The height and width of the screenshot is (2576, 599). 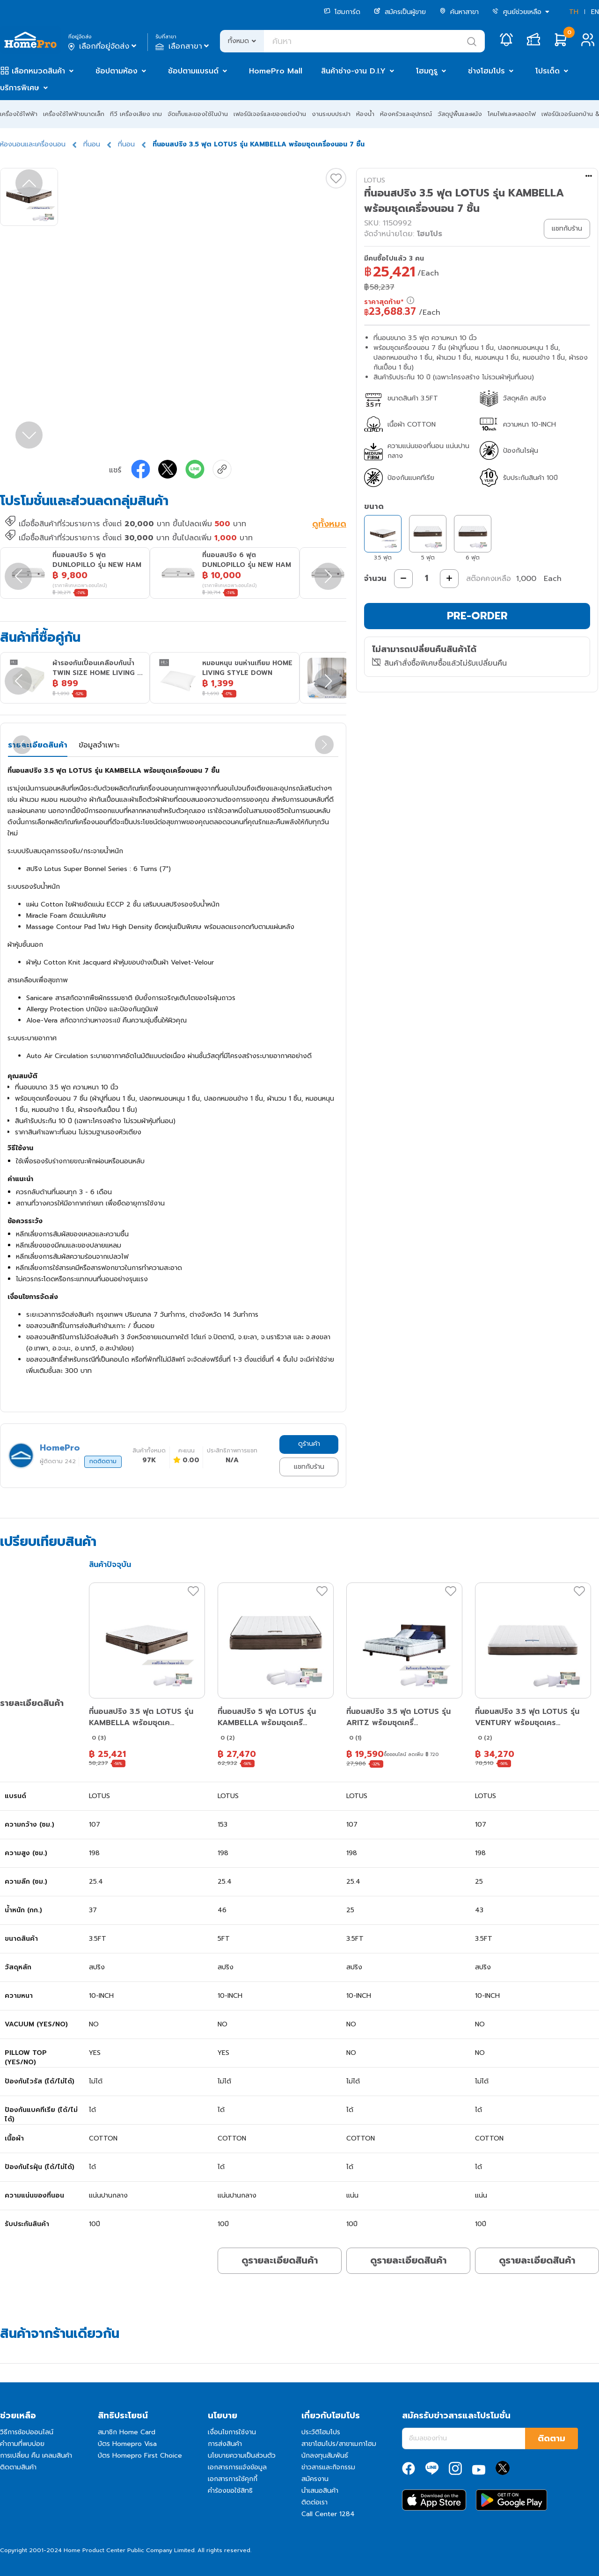 I want to click on Call Center 1284, so click(x=328, y=2514).